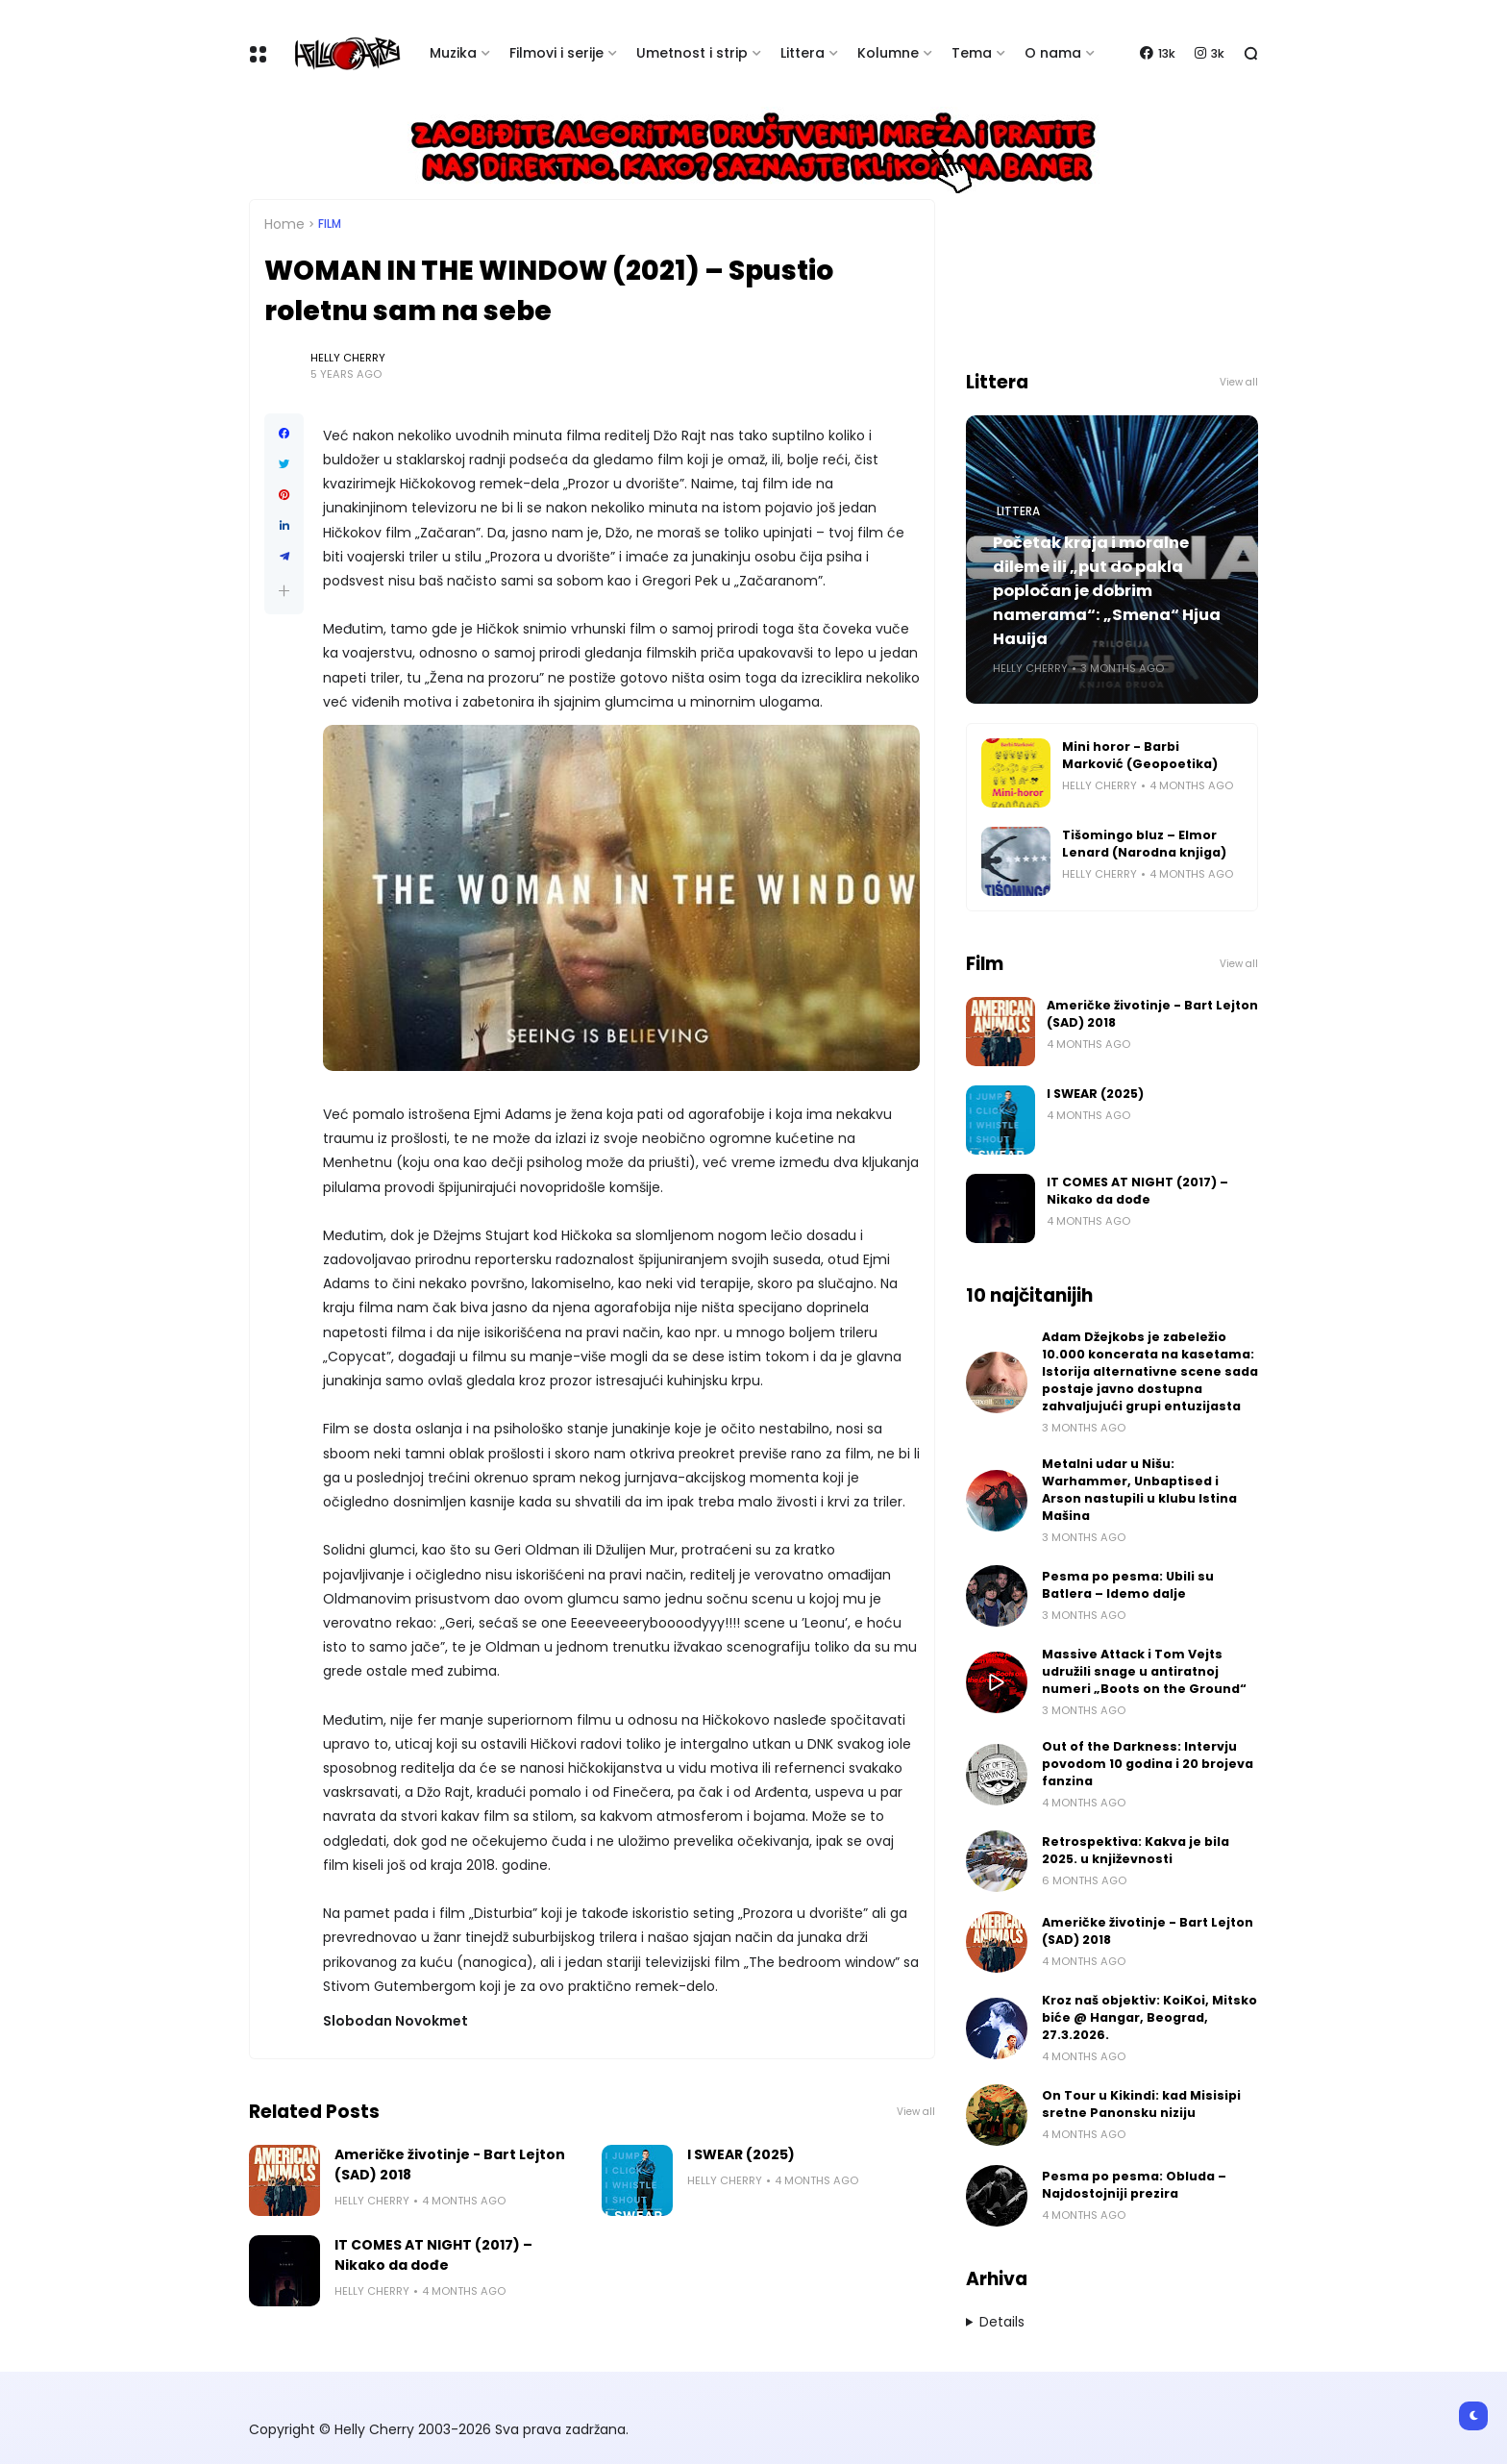  Describe the element at coordinates (329, 224) in the screenshot. I see `Film` at that location.